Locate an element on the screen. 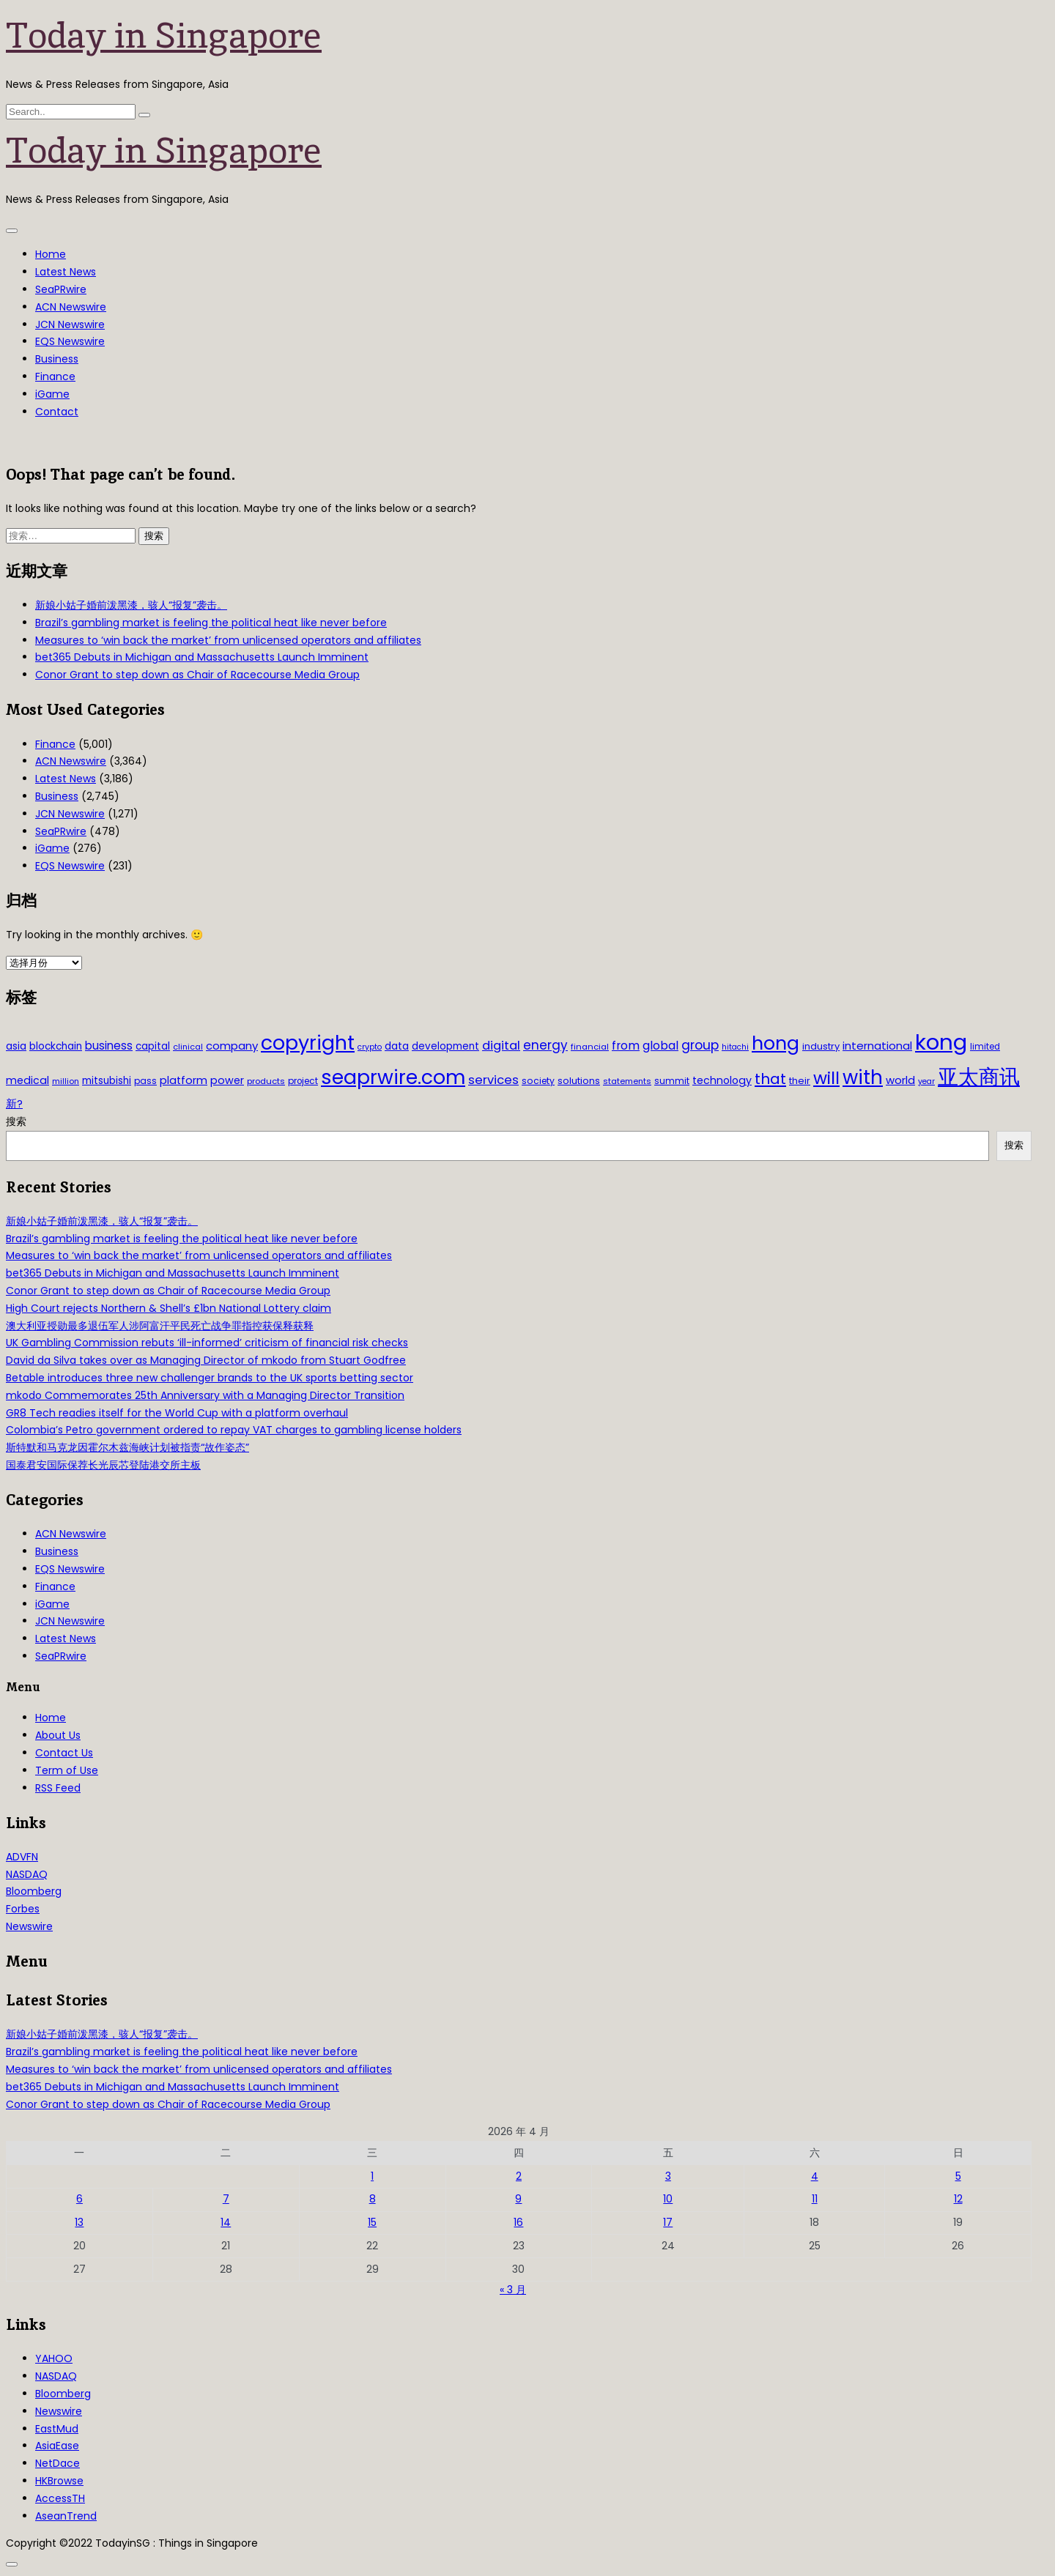 Image resolution: width=1055 pixels, height=2576 pixels. society [society (33 项)] is located at coordinates (538, 1080).